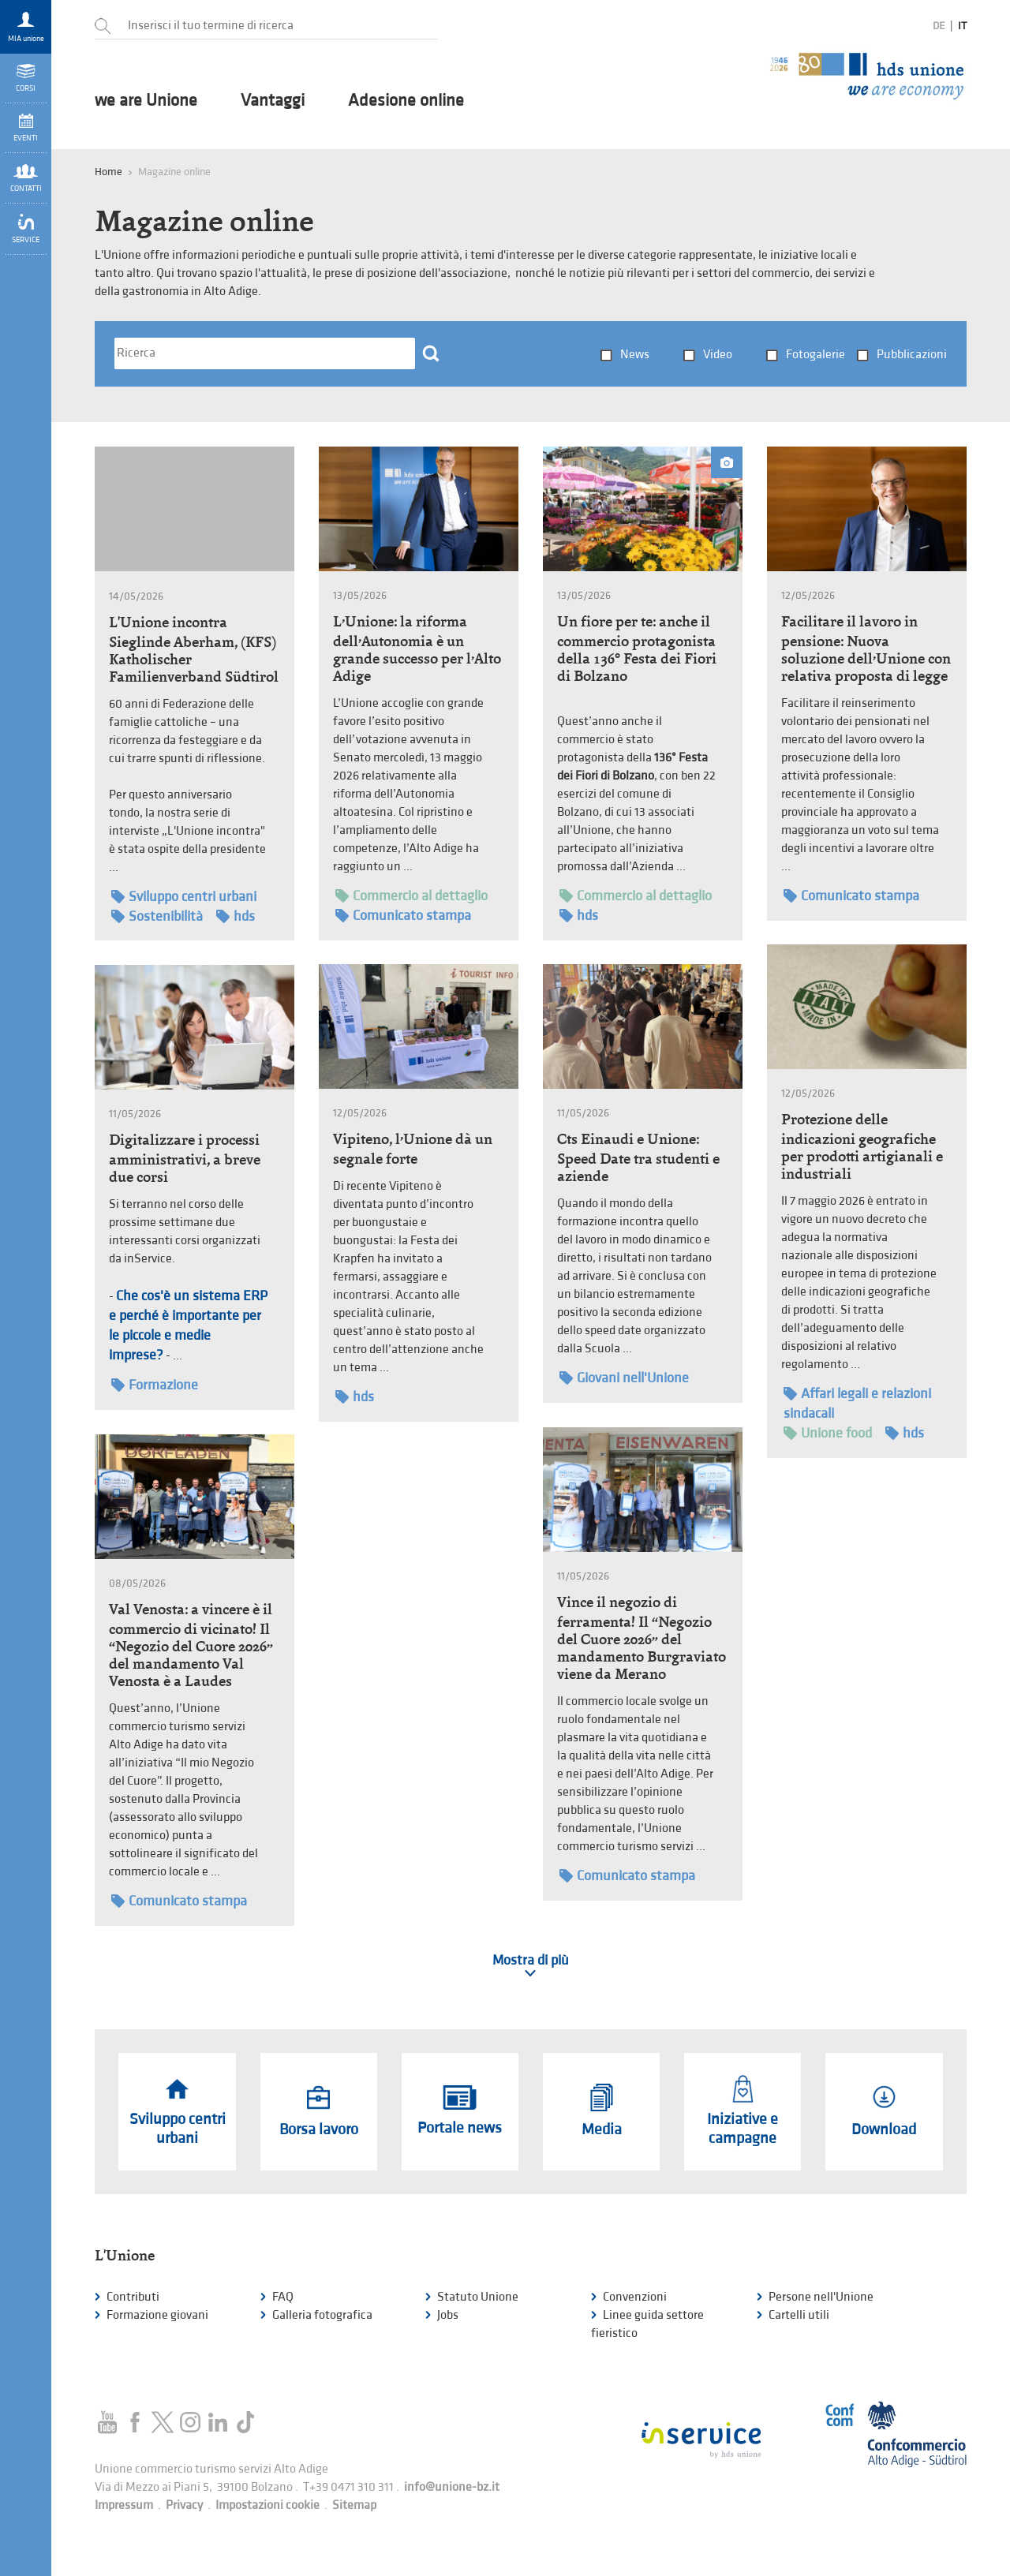 The width and height of the screenshot is (1010, 2576). What do you see at coordinates (417, 648) in the screenshot?
I see `L’Unione: la riforma dell’Autonomia è un grande successo per l’Alto Adige` at bounding box center [417, 648].